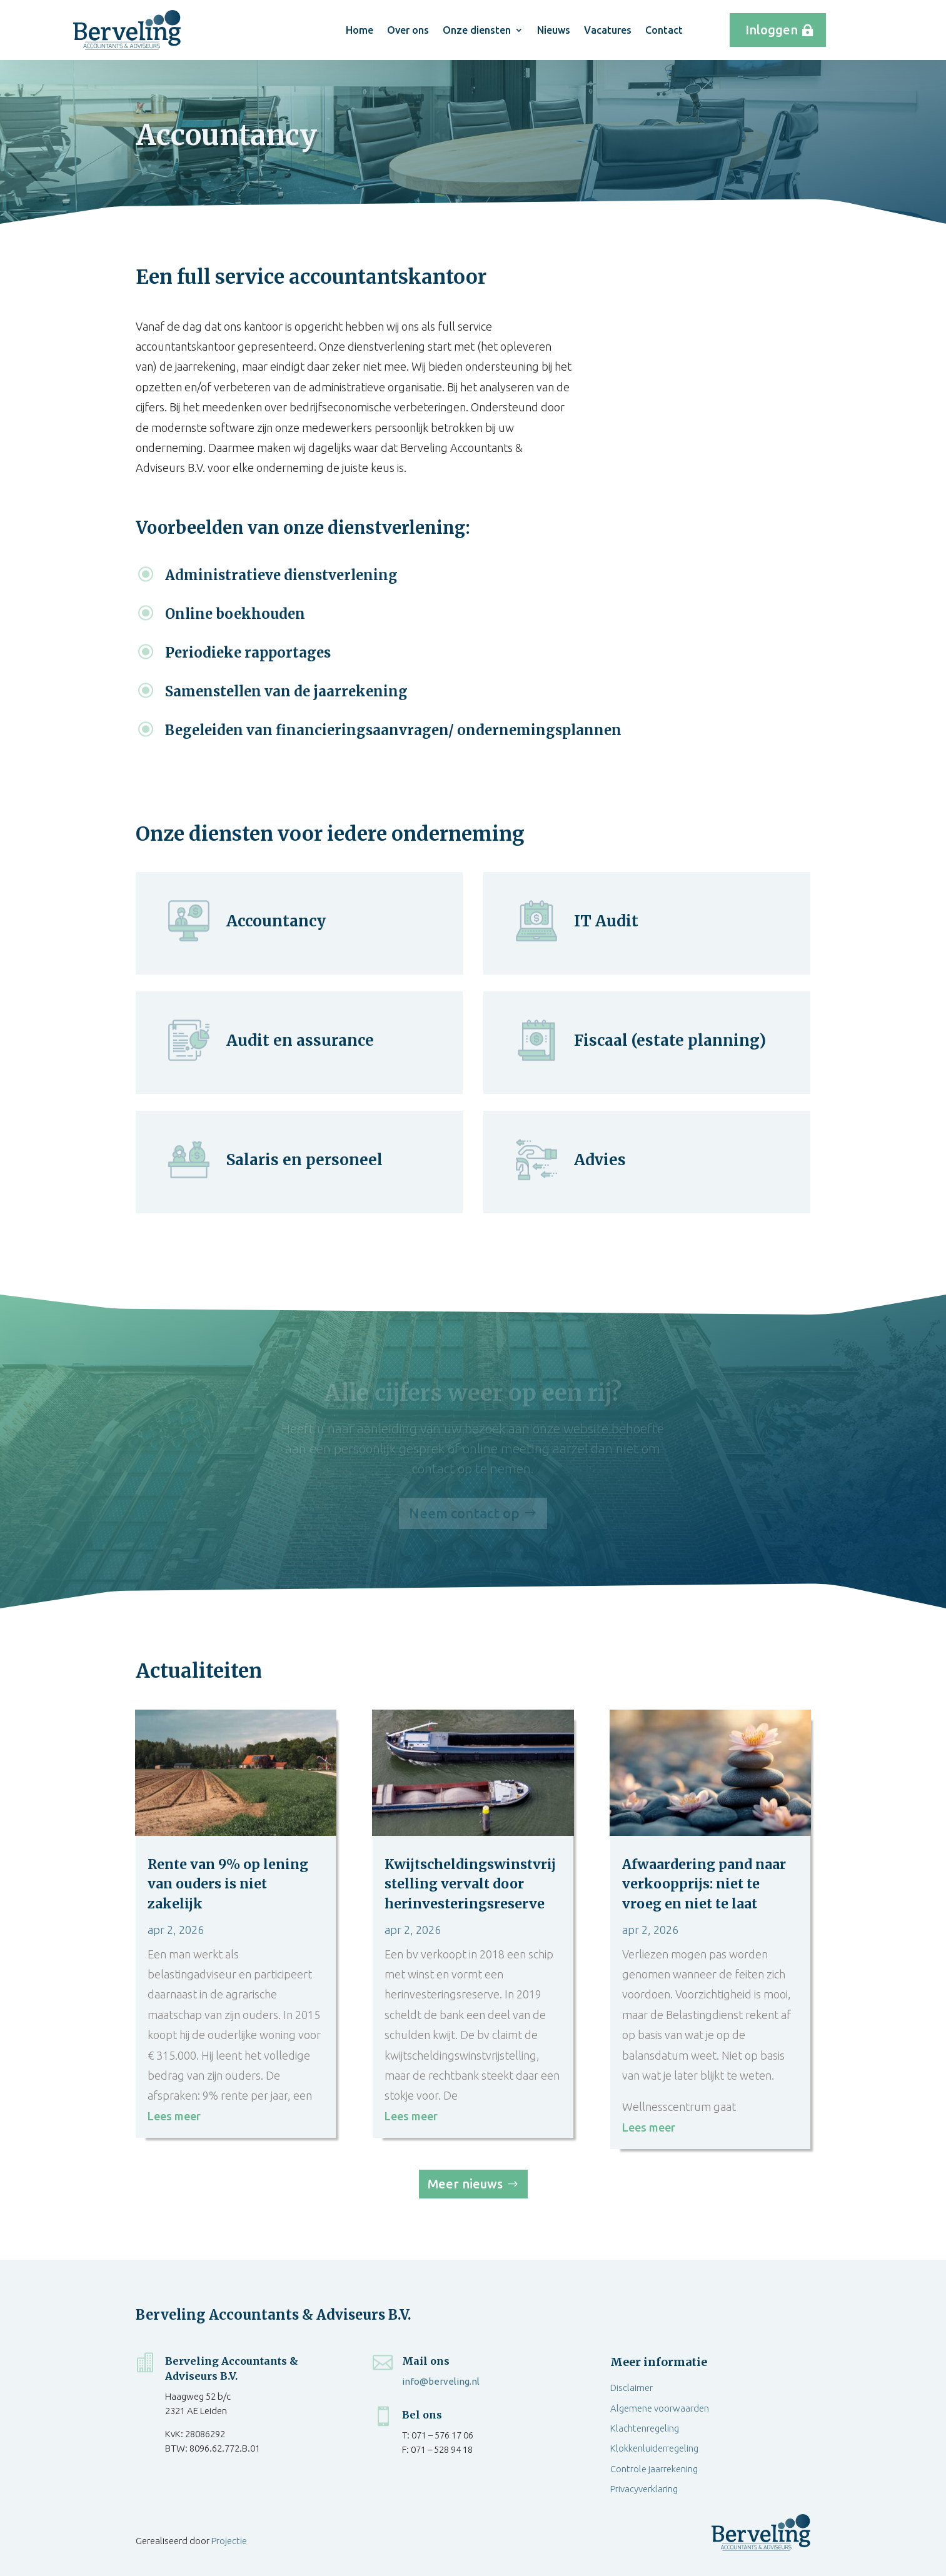  What do you see at coordinates (771, 30) in the screenshot?
I see `Inloggen` at bounding box center [771, 30].